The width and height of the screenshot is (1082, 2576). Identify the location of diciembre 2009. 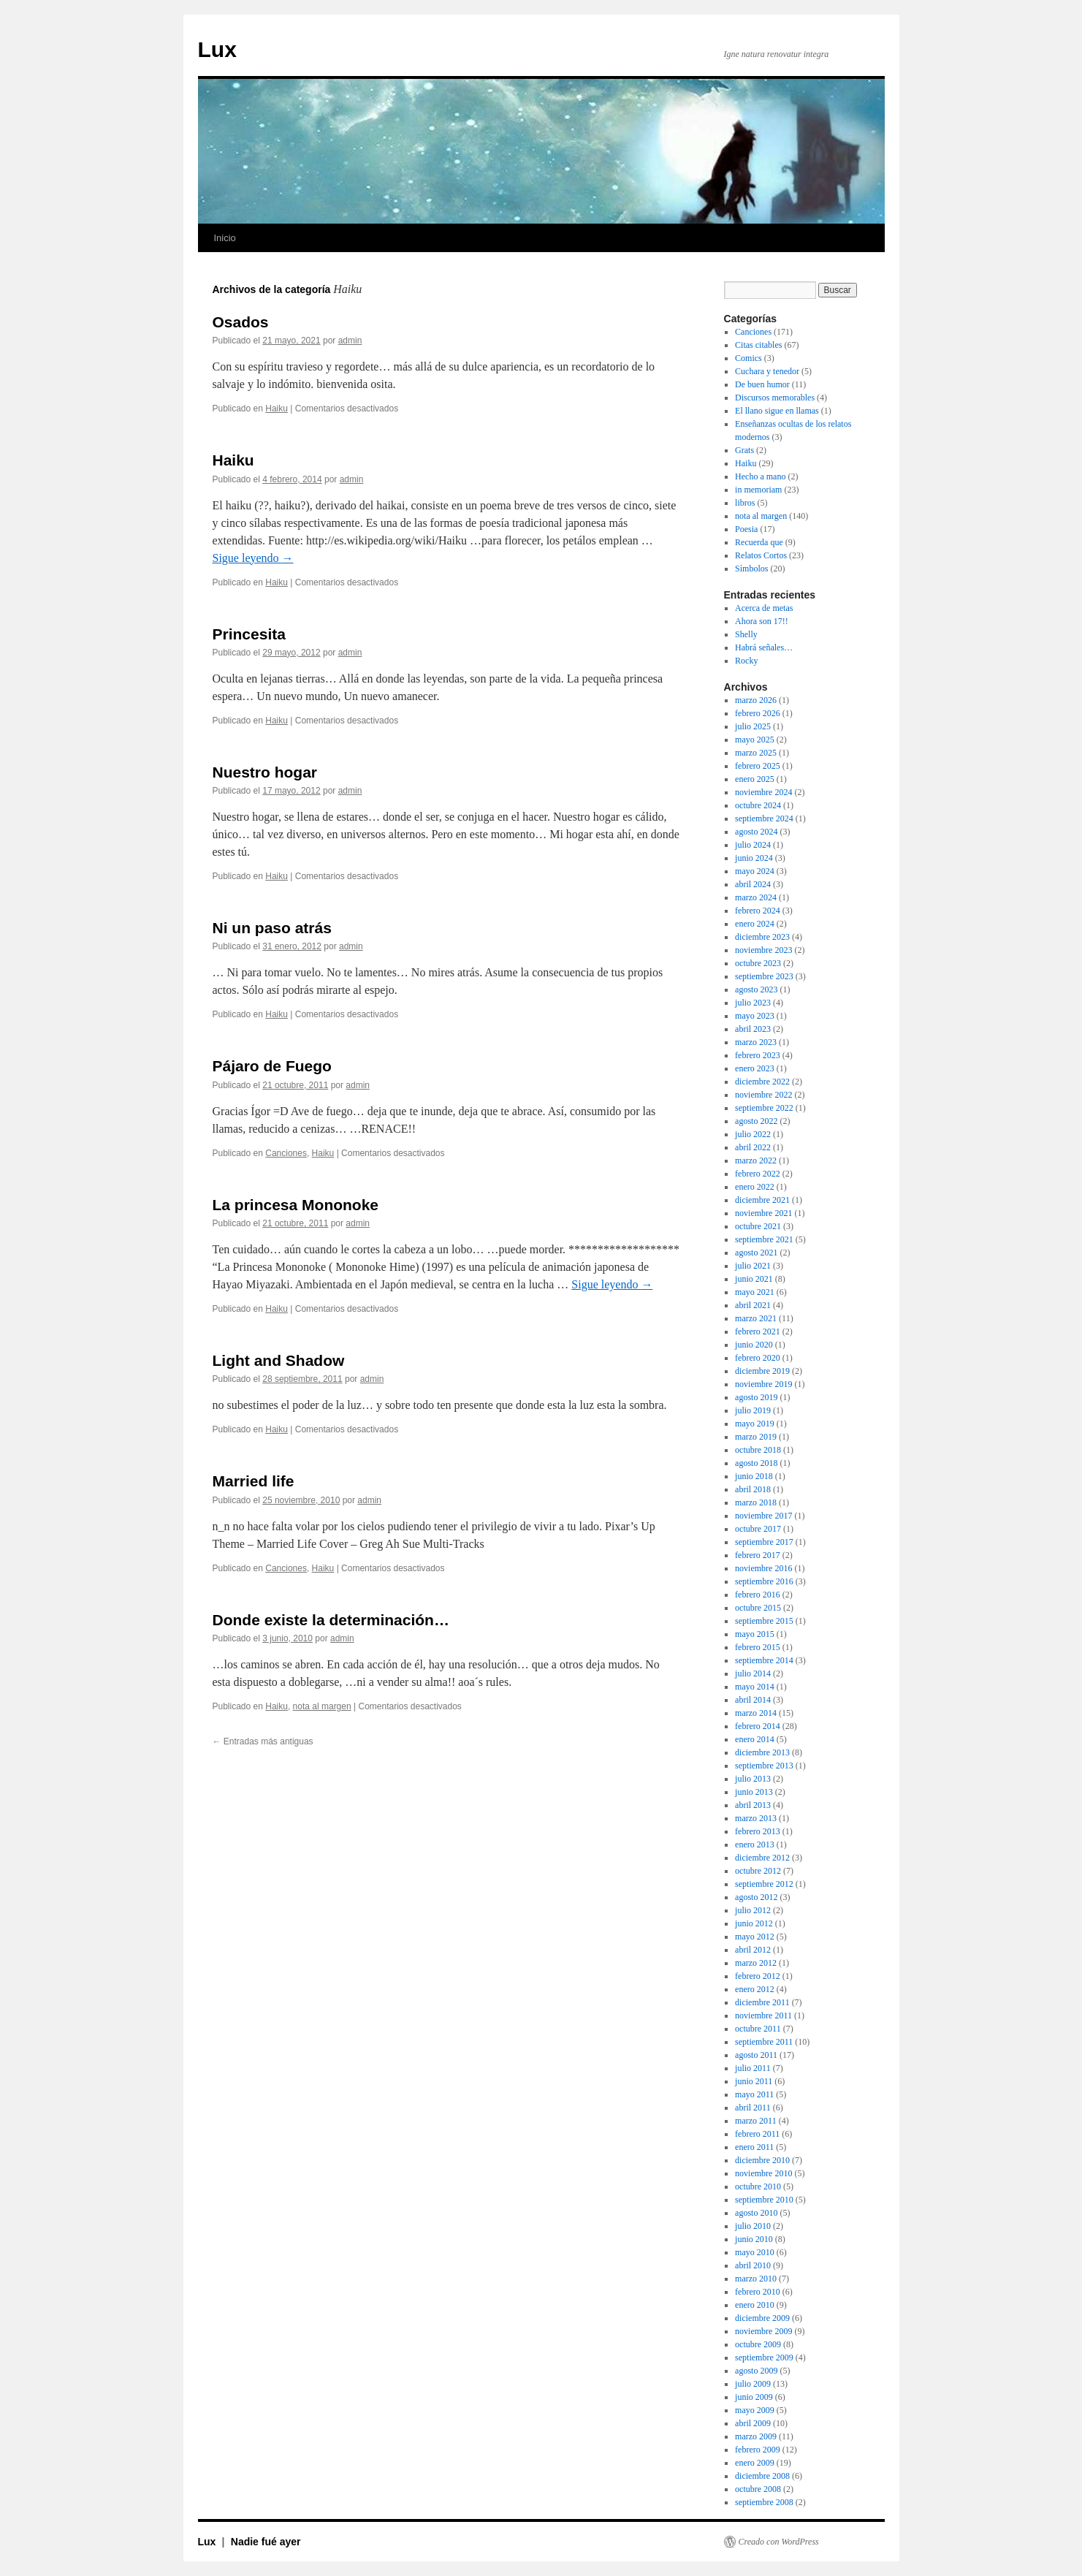
(762, 2318).